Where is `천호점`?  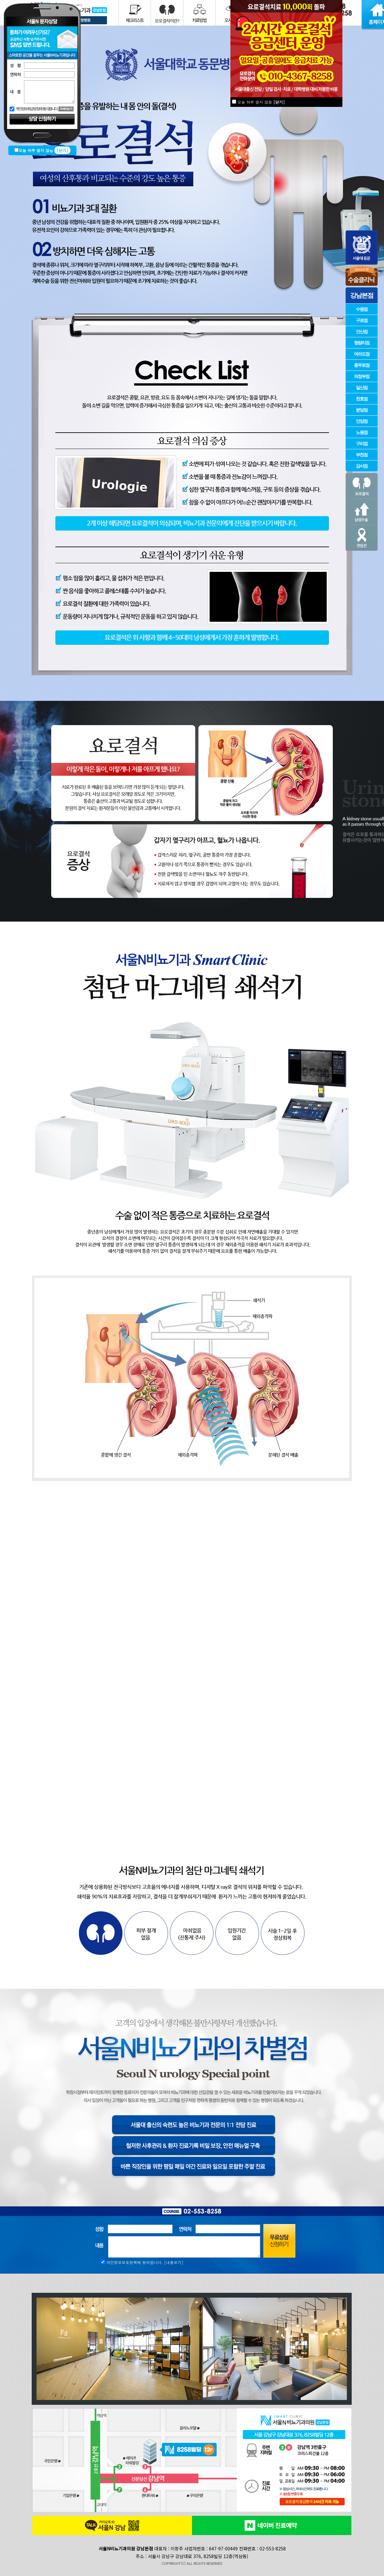
천호점 is located at coordinates (361, 399).